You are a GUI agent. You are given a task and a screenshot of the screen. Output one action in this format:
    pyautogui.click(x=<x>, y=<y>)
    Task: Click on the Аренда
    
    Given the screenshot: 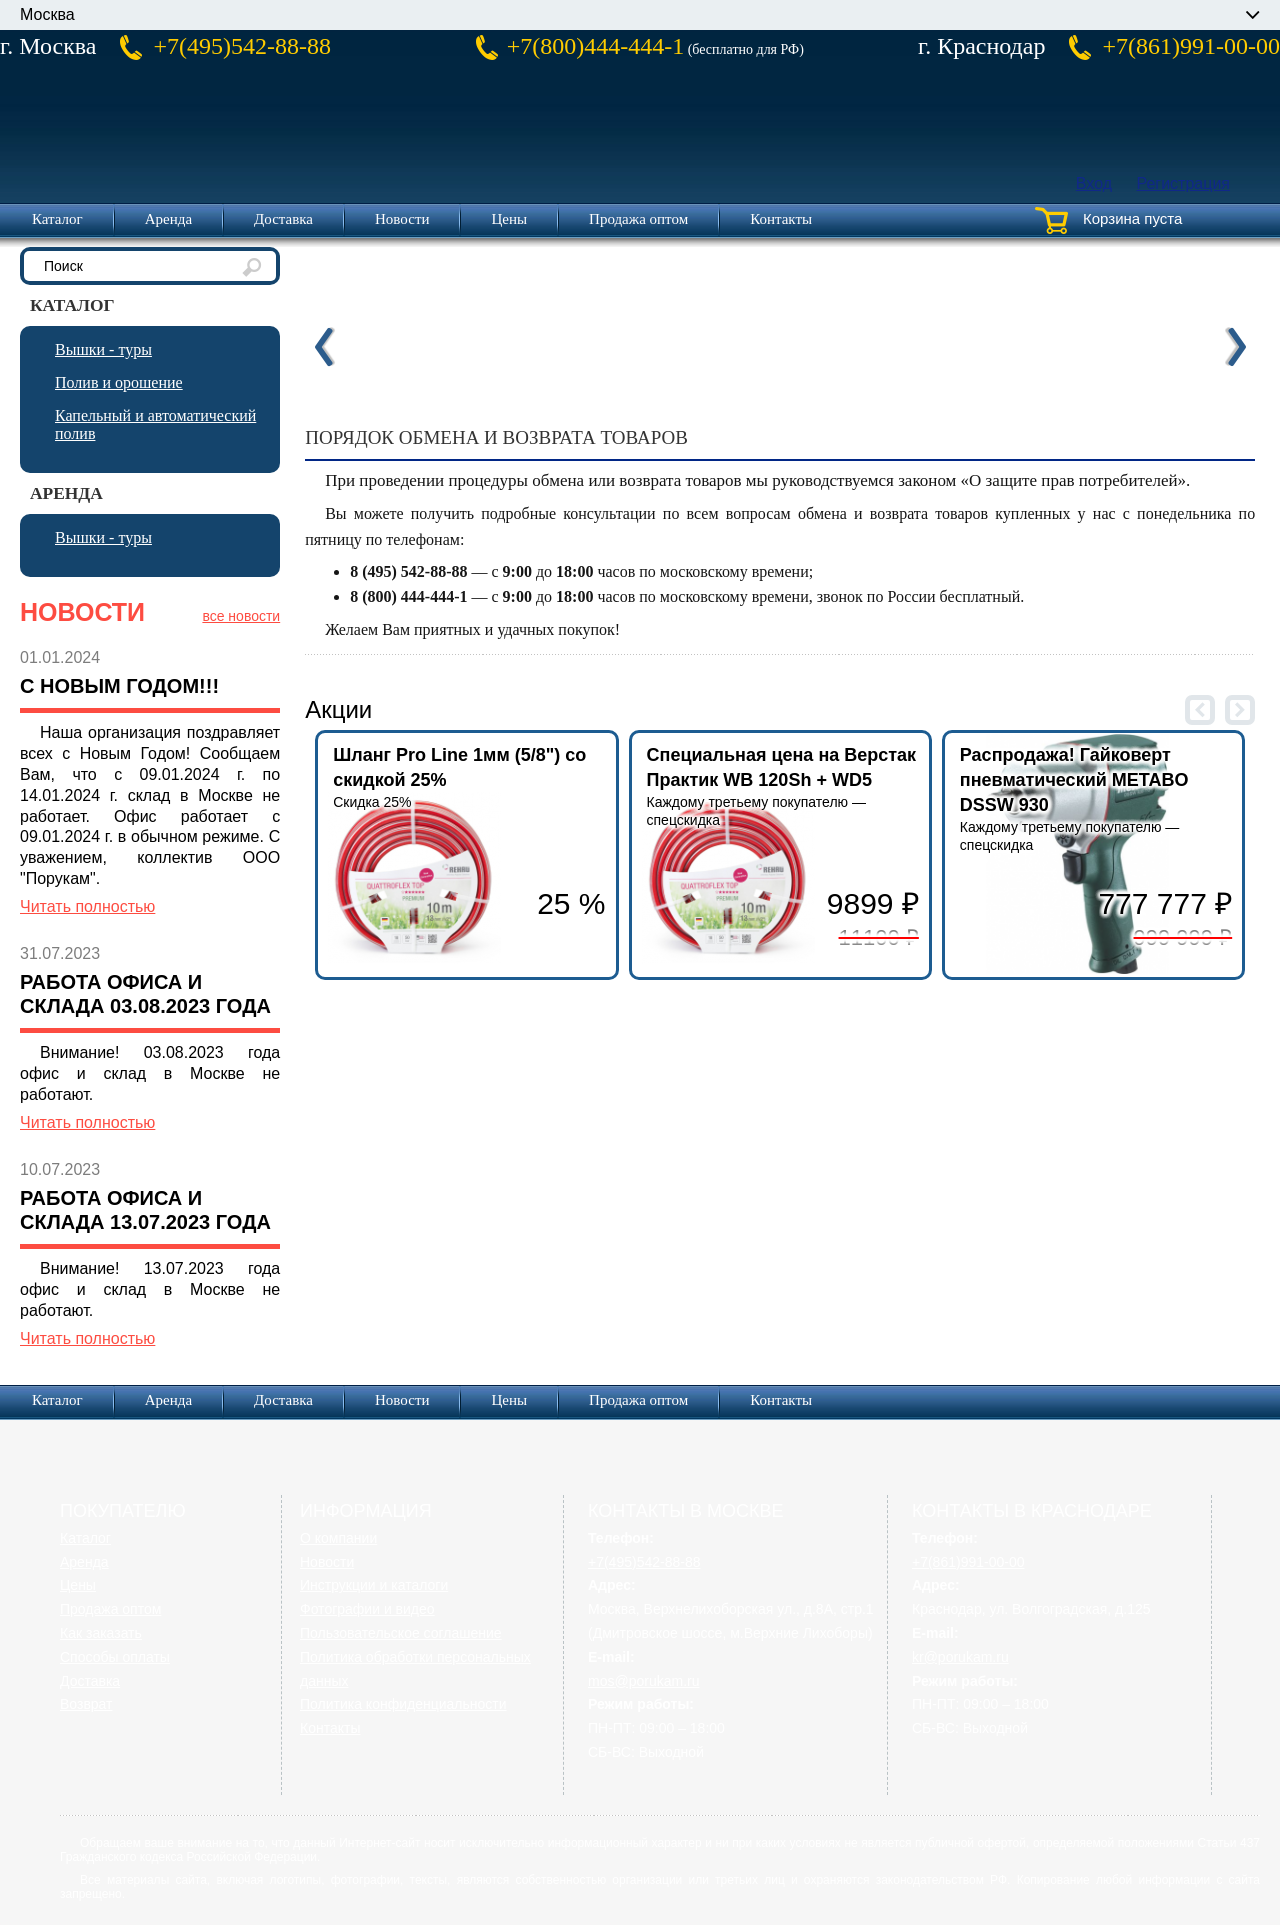 What is the action you would take?
    pyautogui.click(x=168, y=219)
    